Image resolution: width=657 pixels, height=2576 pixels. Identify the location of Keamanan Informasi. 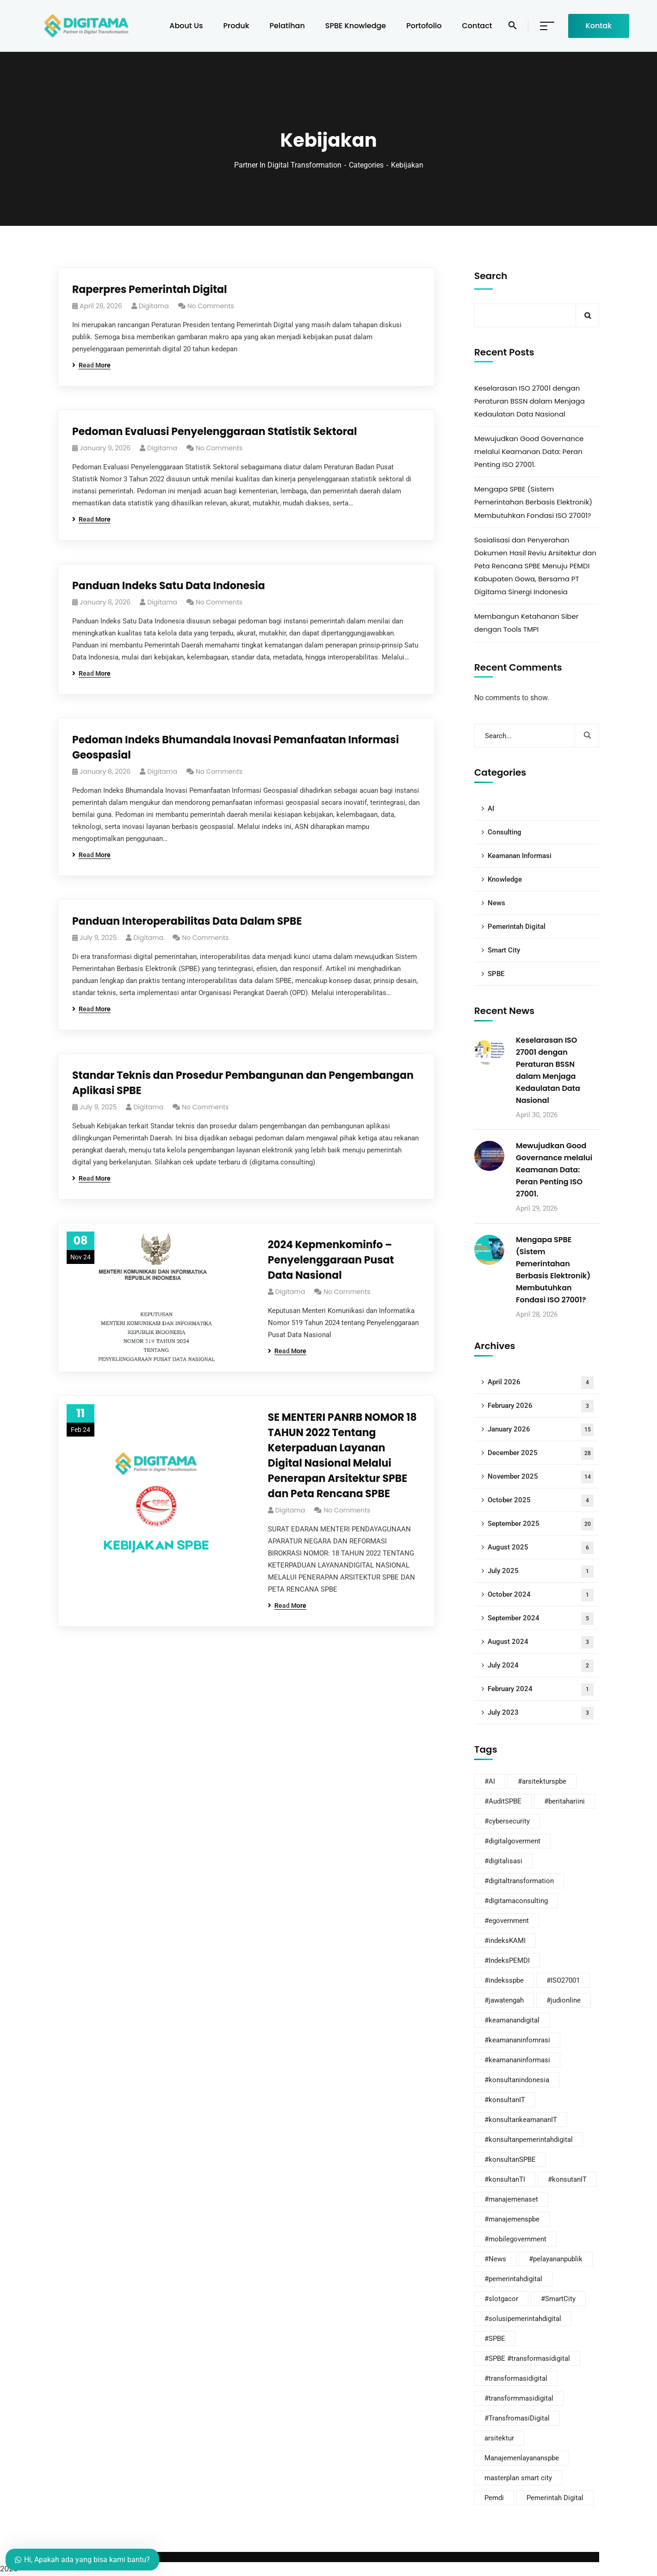
(520, 856).